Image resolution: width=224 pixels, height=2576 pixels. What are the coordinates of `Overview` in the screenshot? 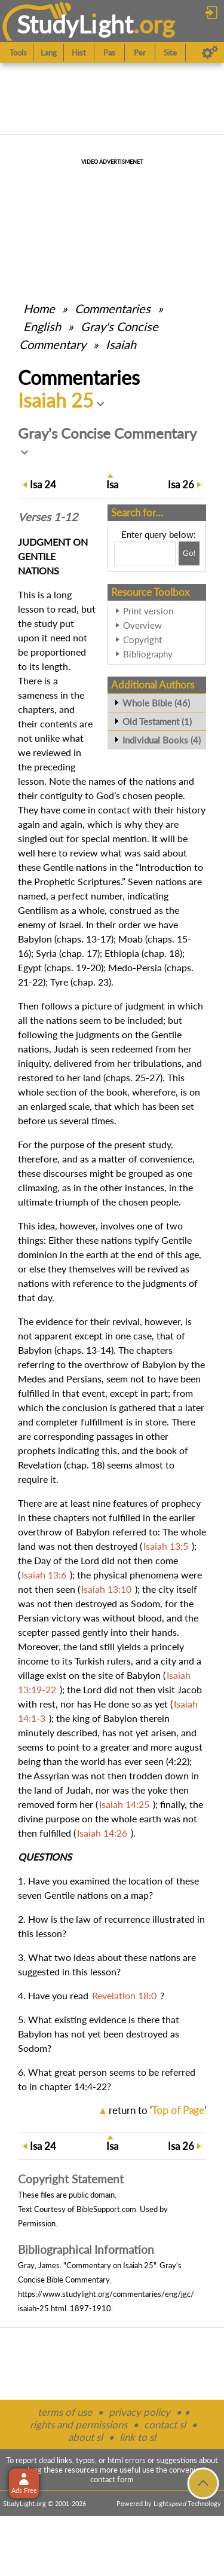 It's located at (142, 625).